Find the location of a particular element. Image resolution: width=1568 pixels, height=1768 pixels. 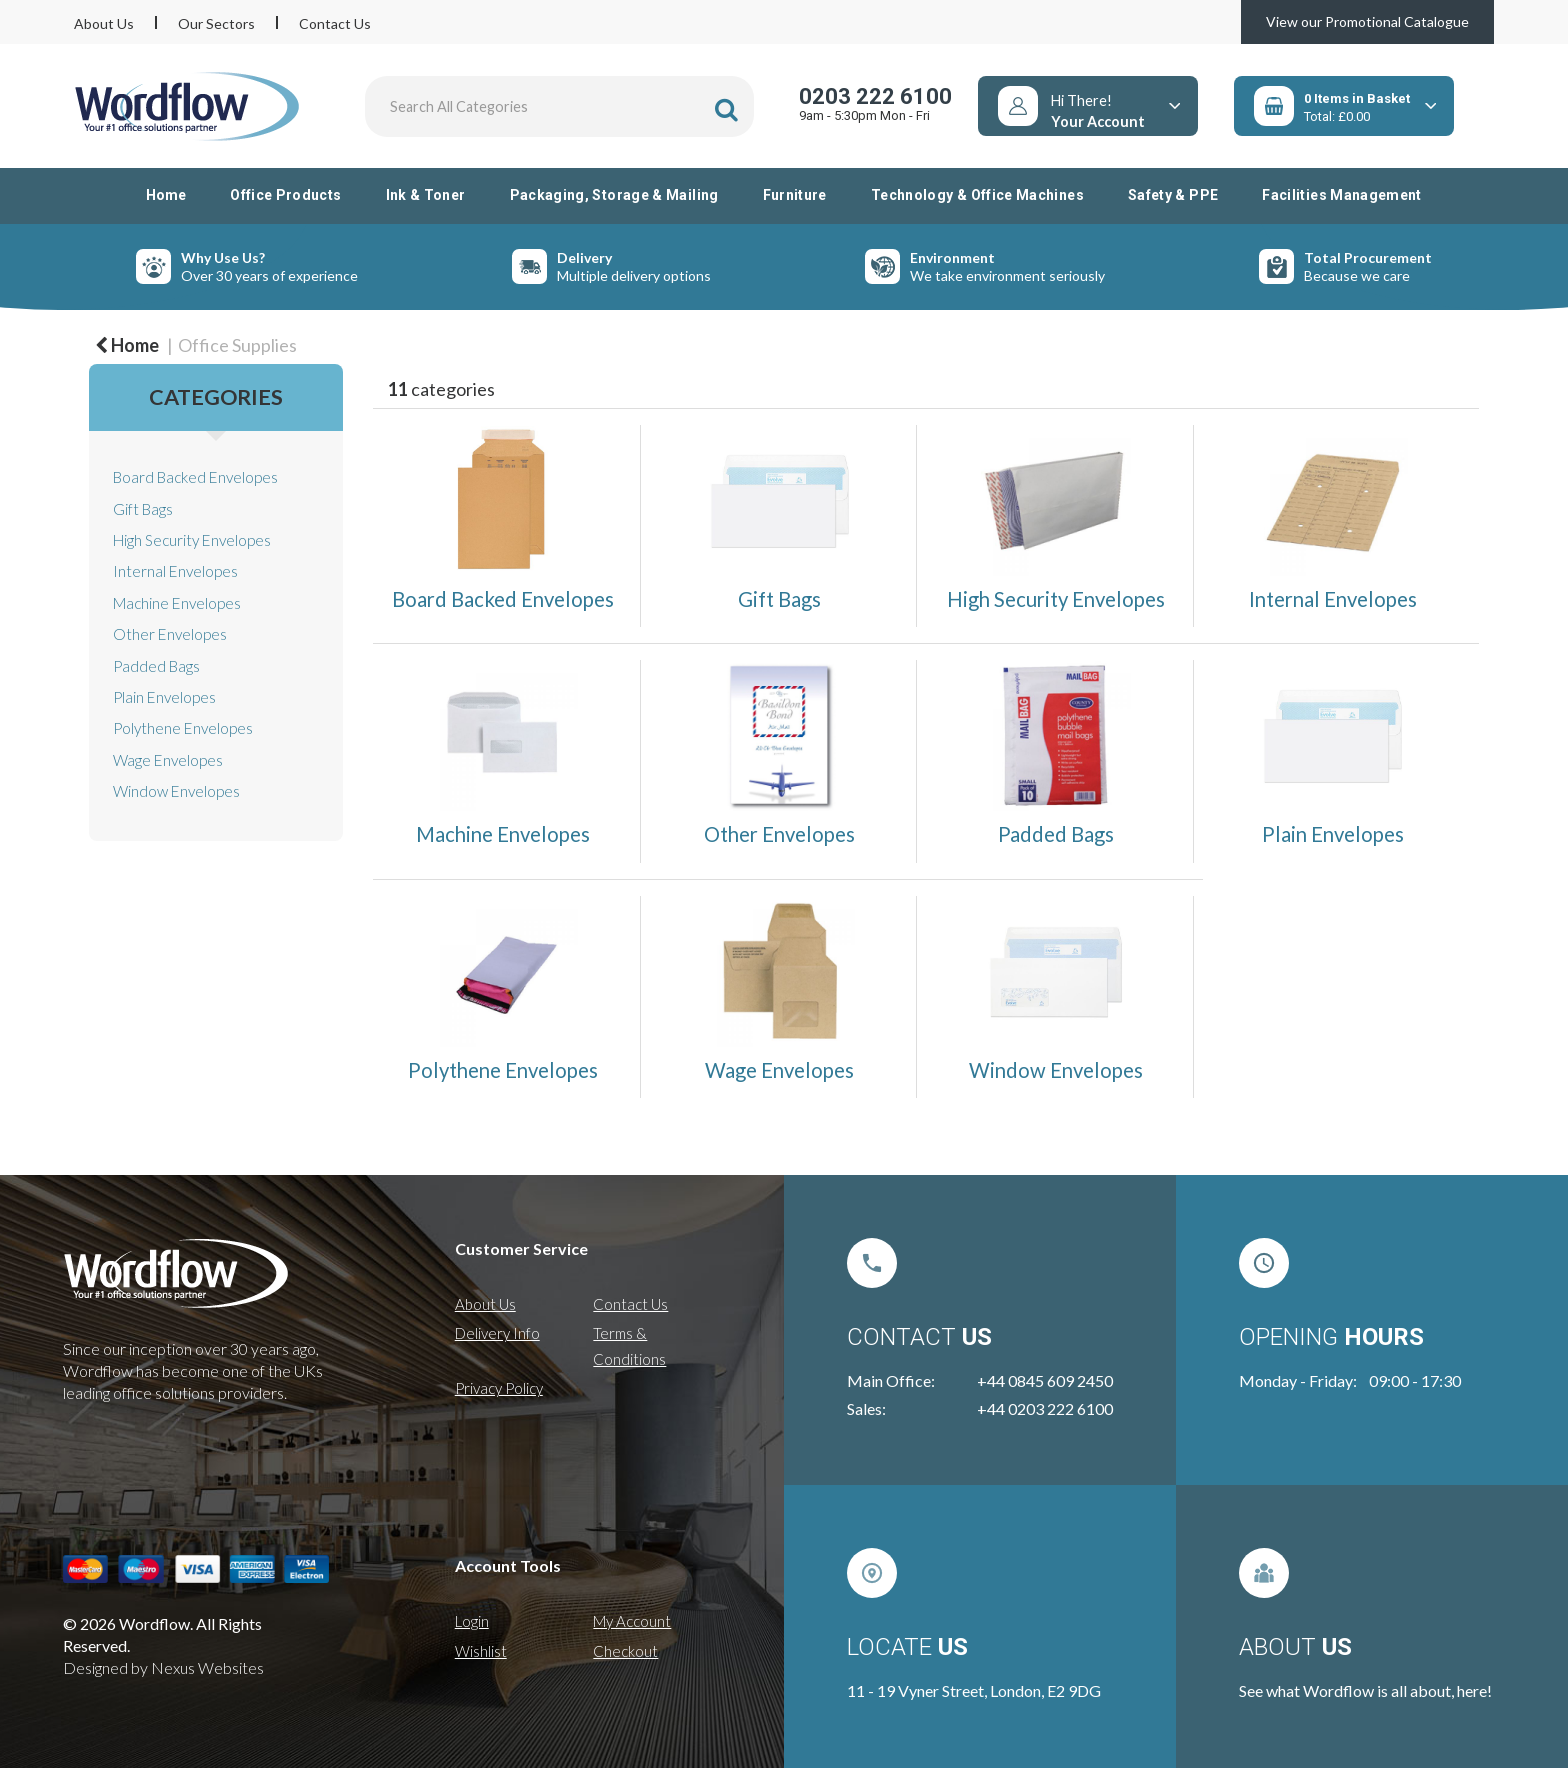

Office Supplies is located at coordinates (237, 345).